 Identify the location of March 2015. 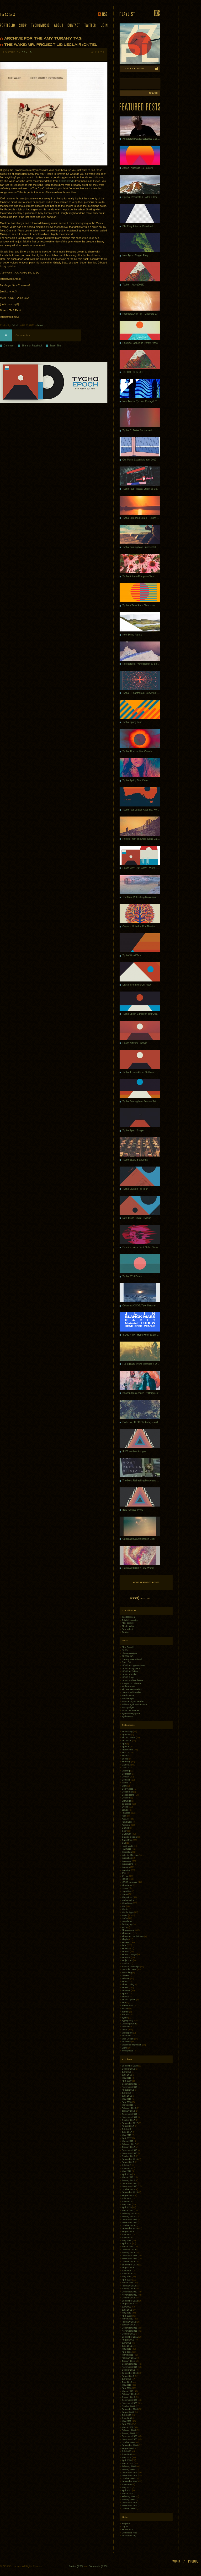
(127, 2210).